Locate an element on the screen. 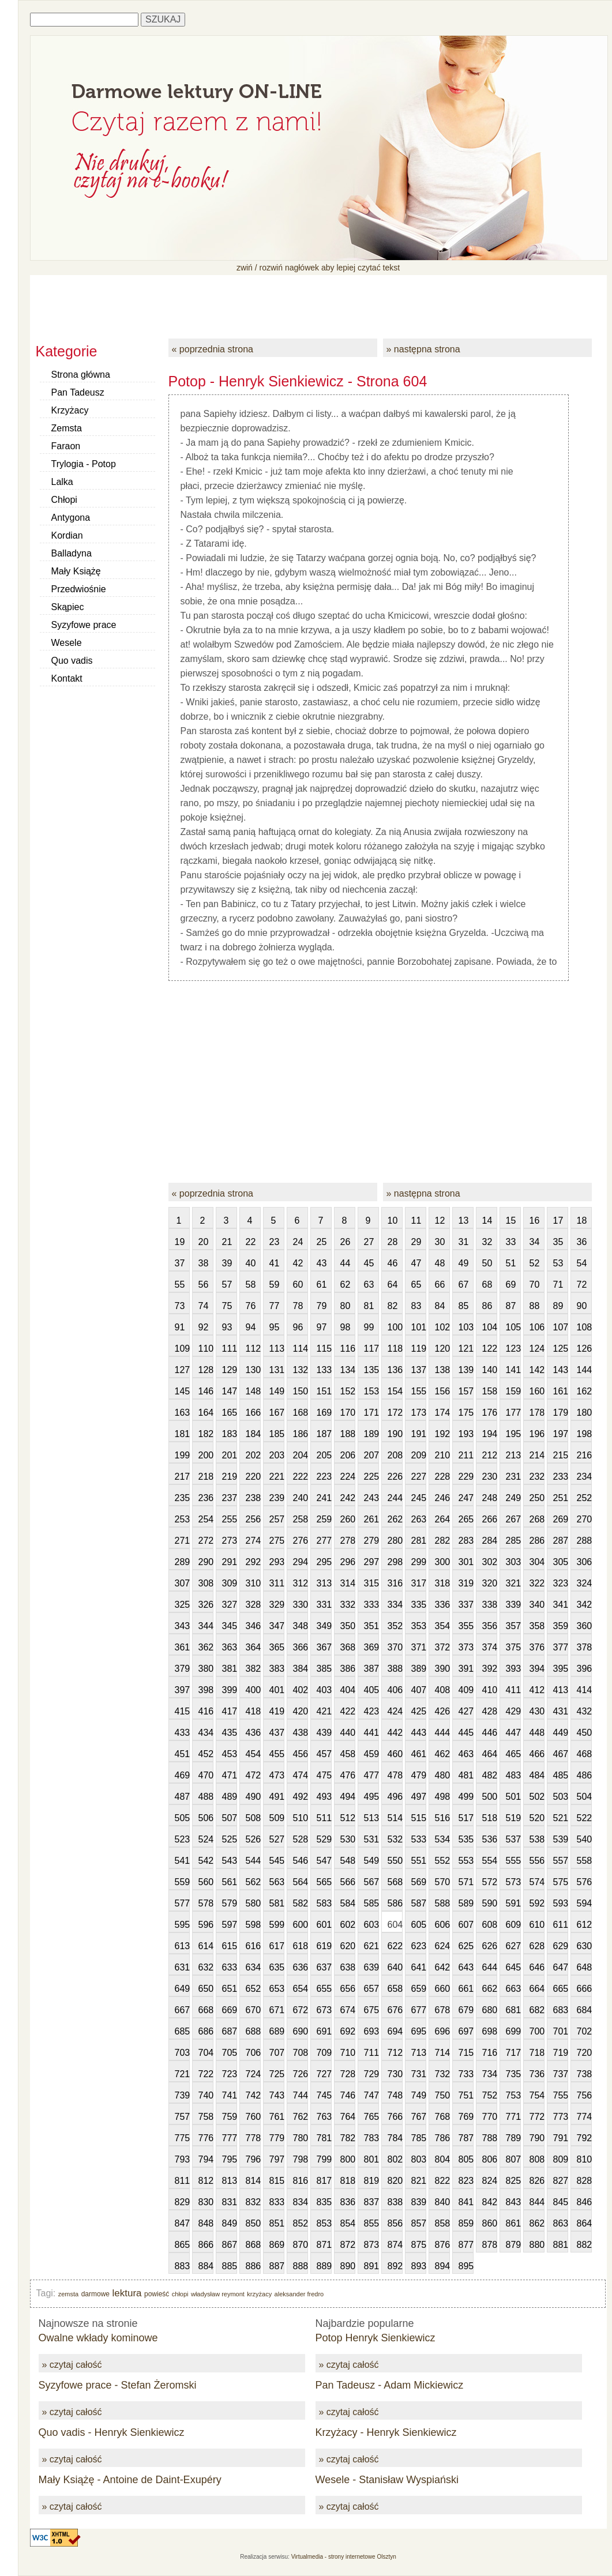  601 is located at coordinates (324, 1925).